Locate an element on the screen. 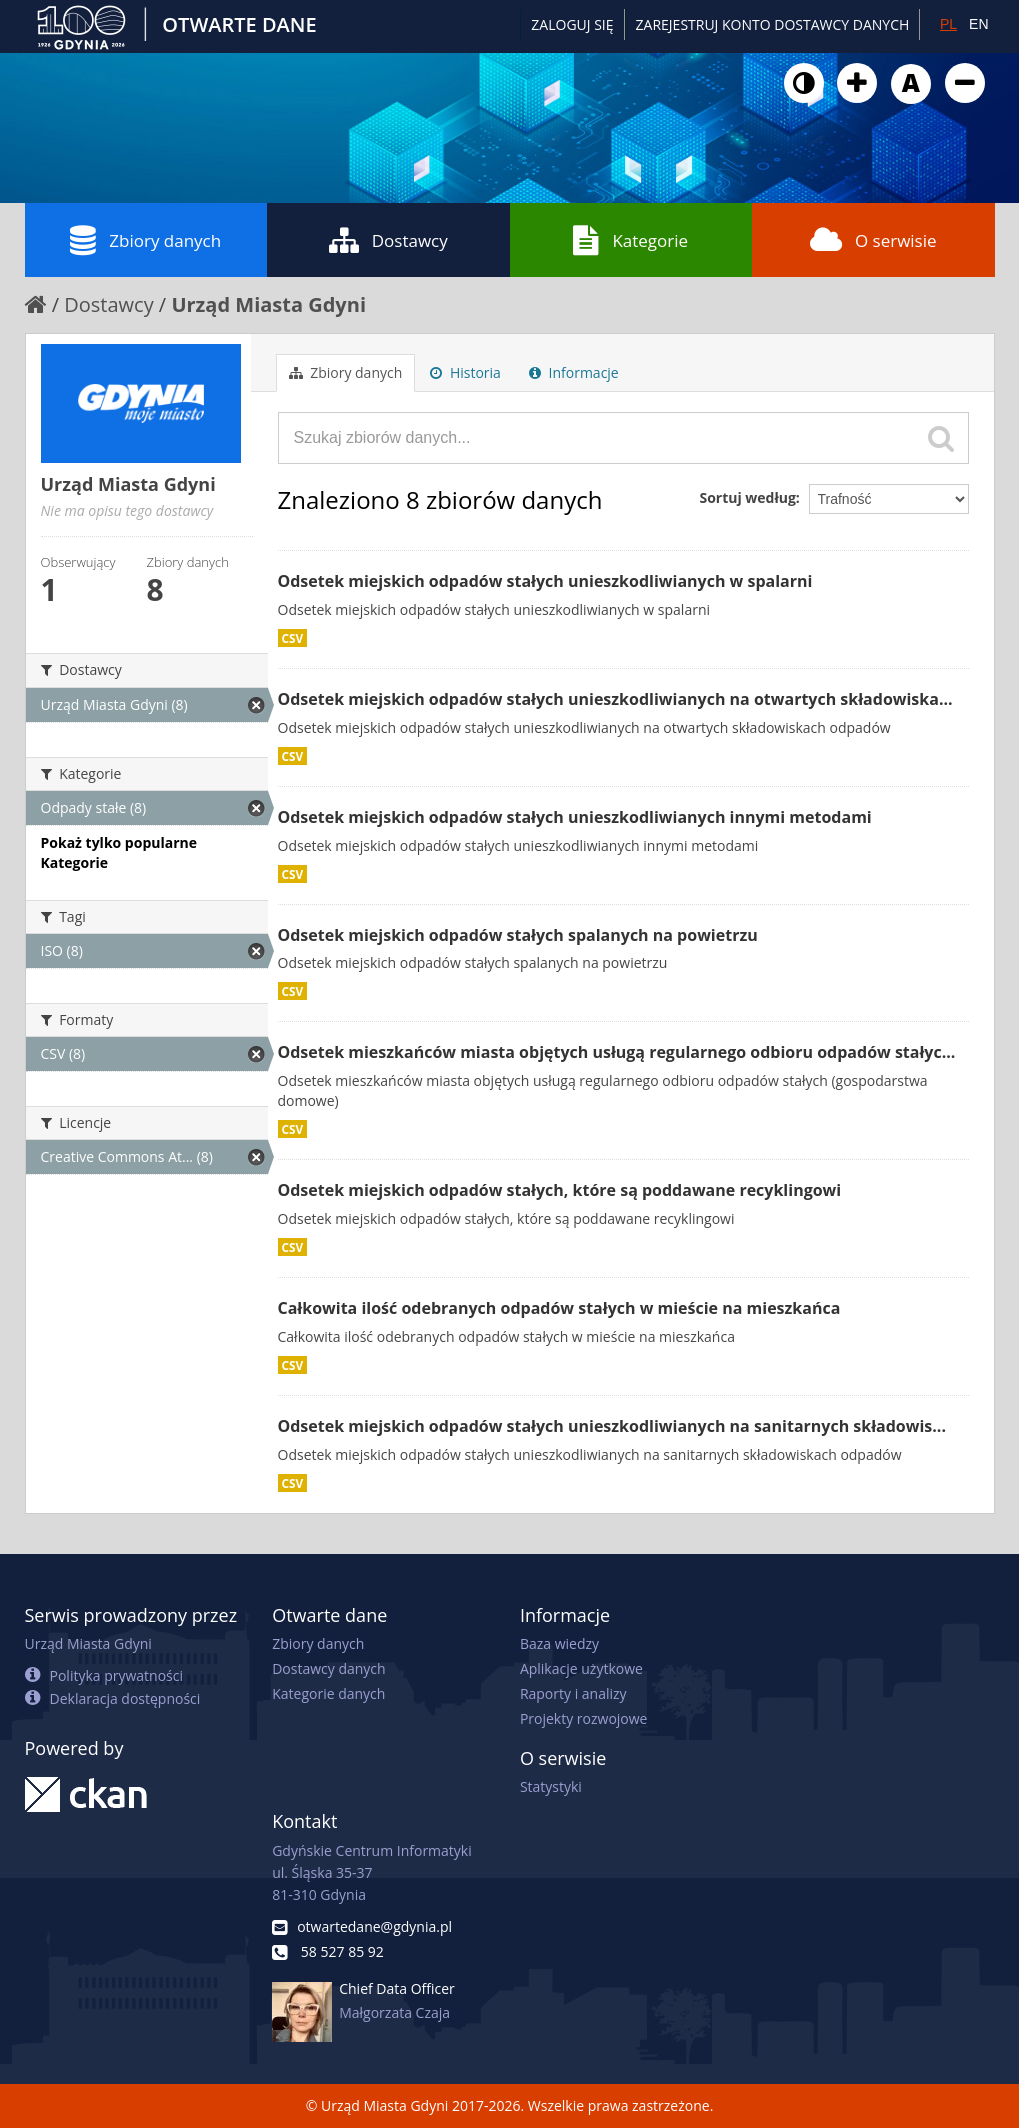 Image resolution: width=1019 pixels, height=2128 pixels. Odsetek miejskich odpadów stałych unieszkodliwianych innymi metodami is located at coordinates (575, 817).